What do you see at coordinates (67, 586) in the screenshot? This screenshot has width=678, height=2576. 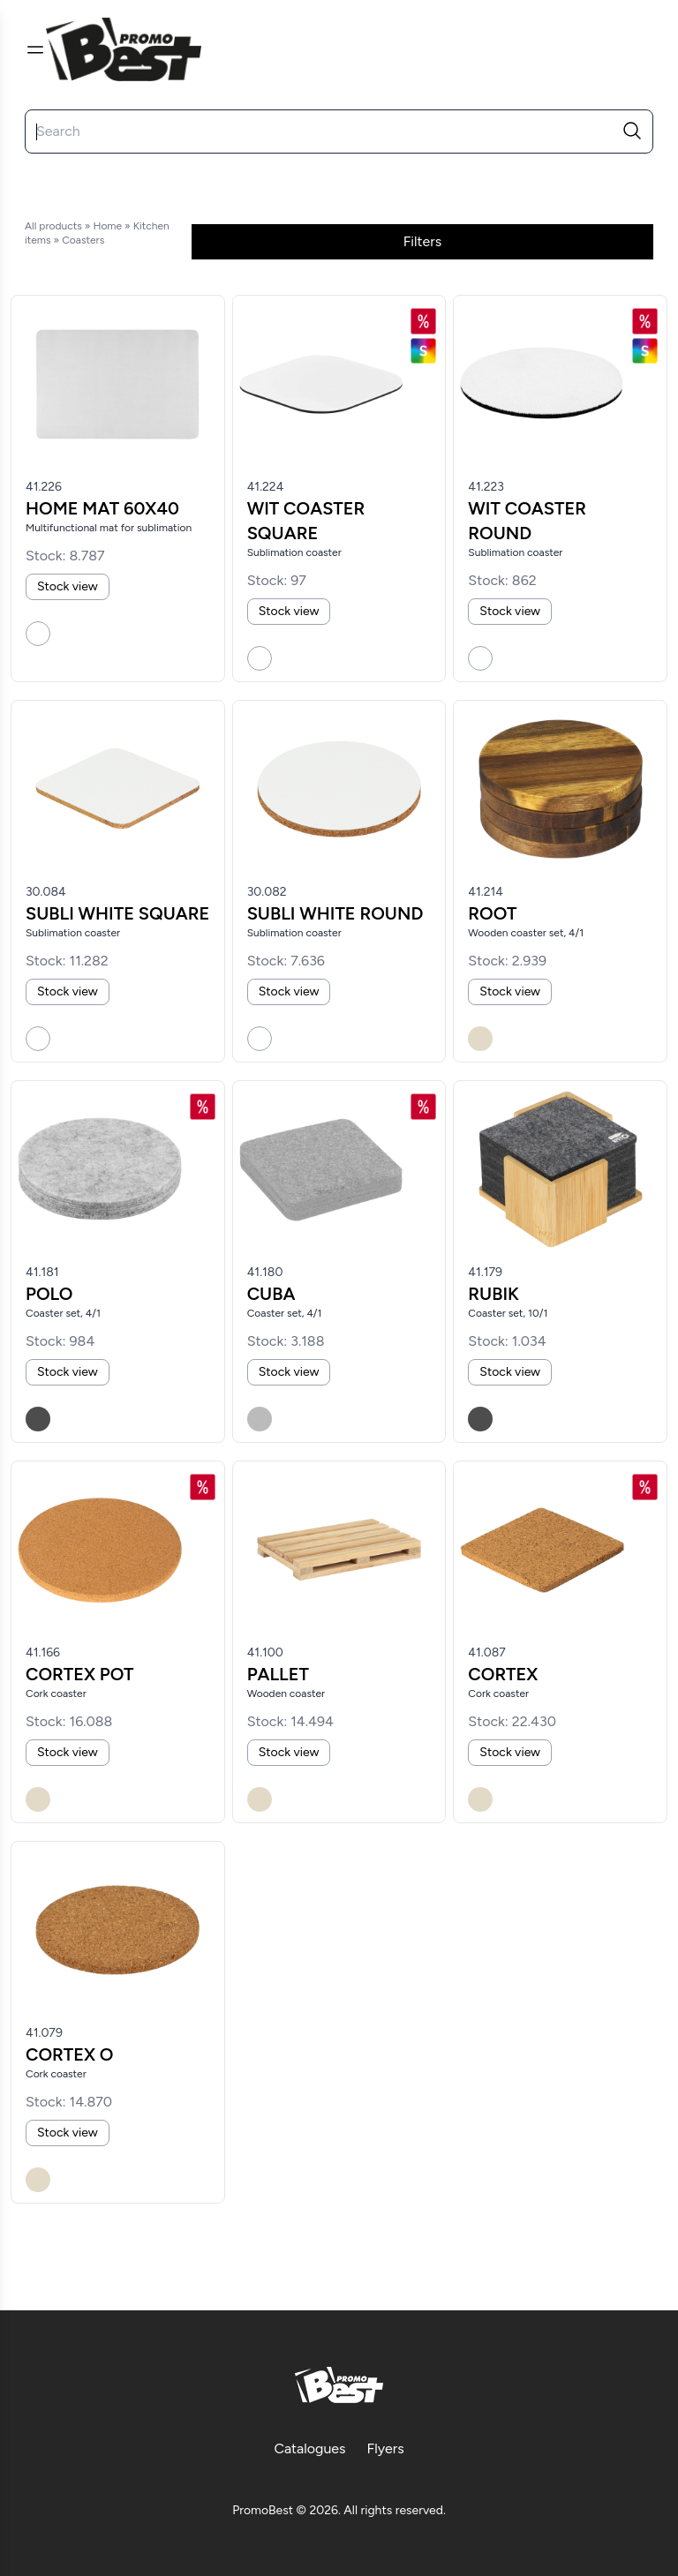 I see `Stock view` at bounding box center [67, 586].